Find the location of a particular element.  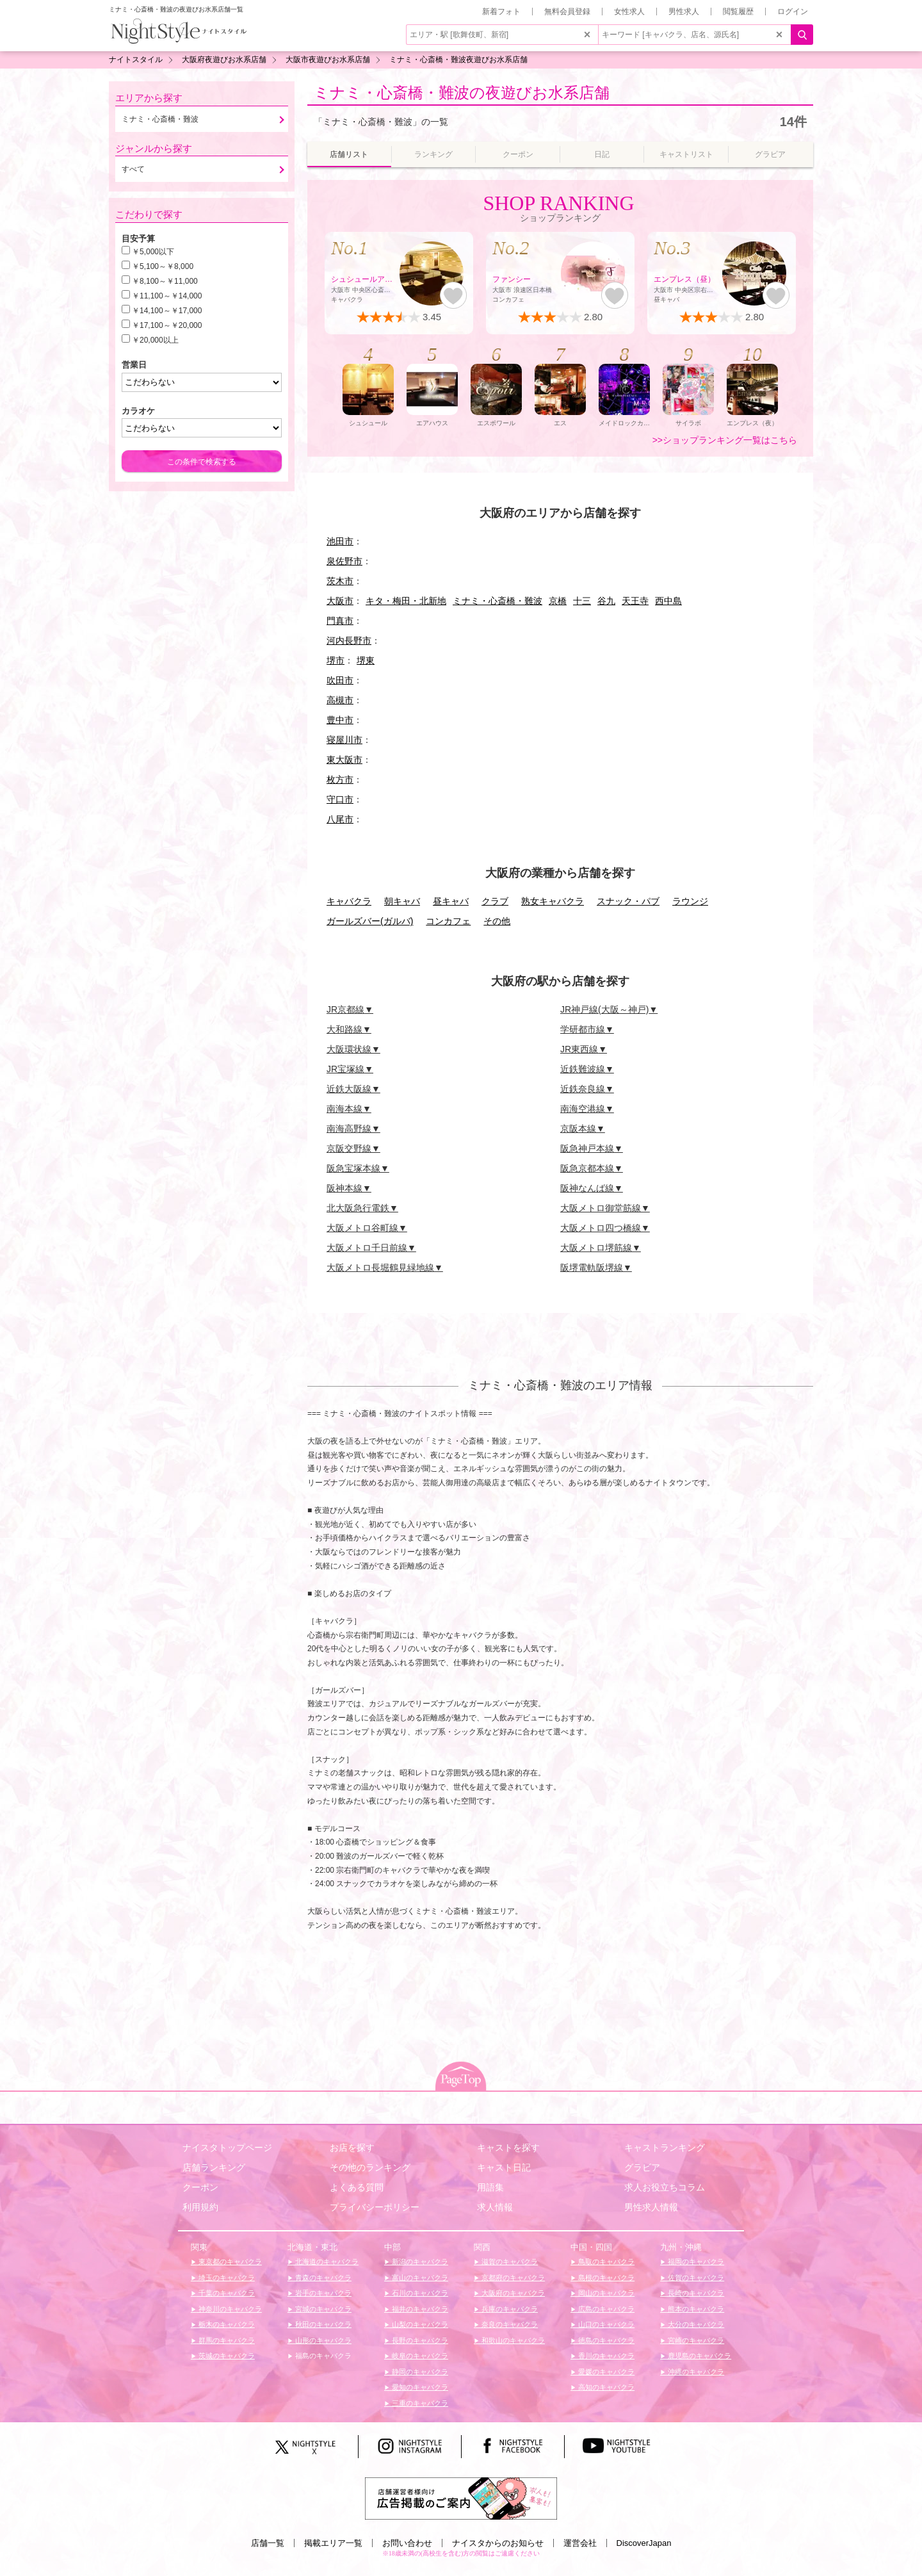

谷九 is located at coordinates (606, 601).